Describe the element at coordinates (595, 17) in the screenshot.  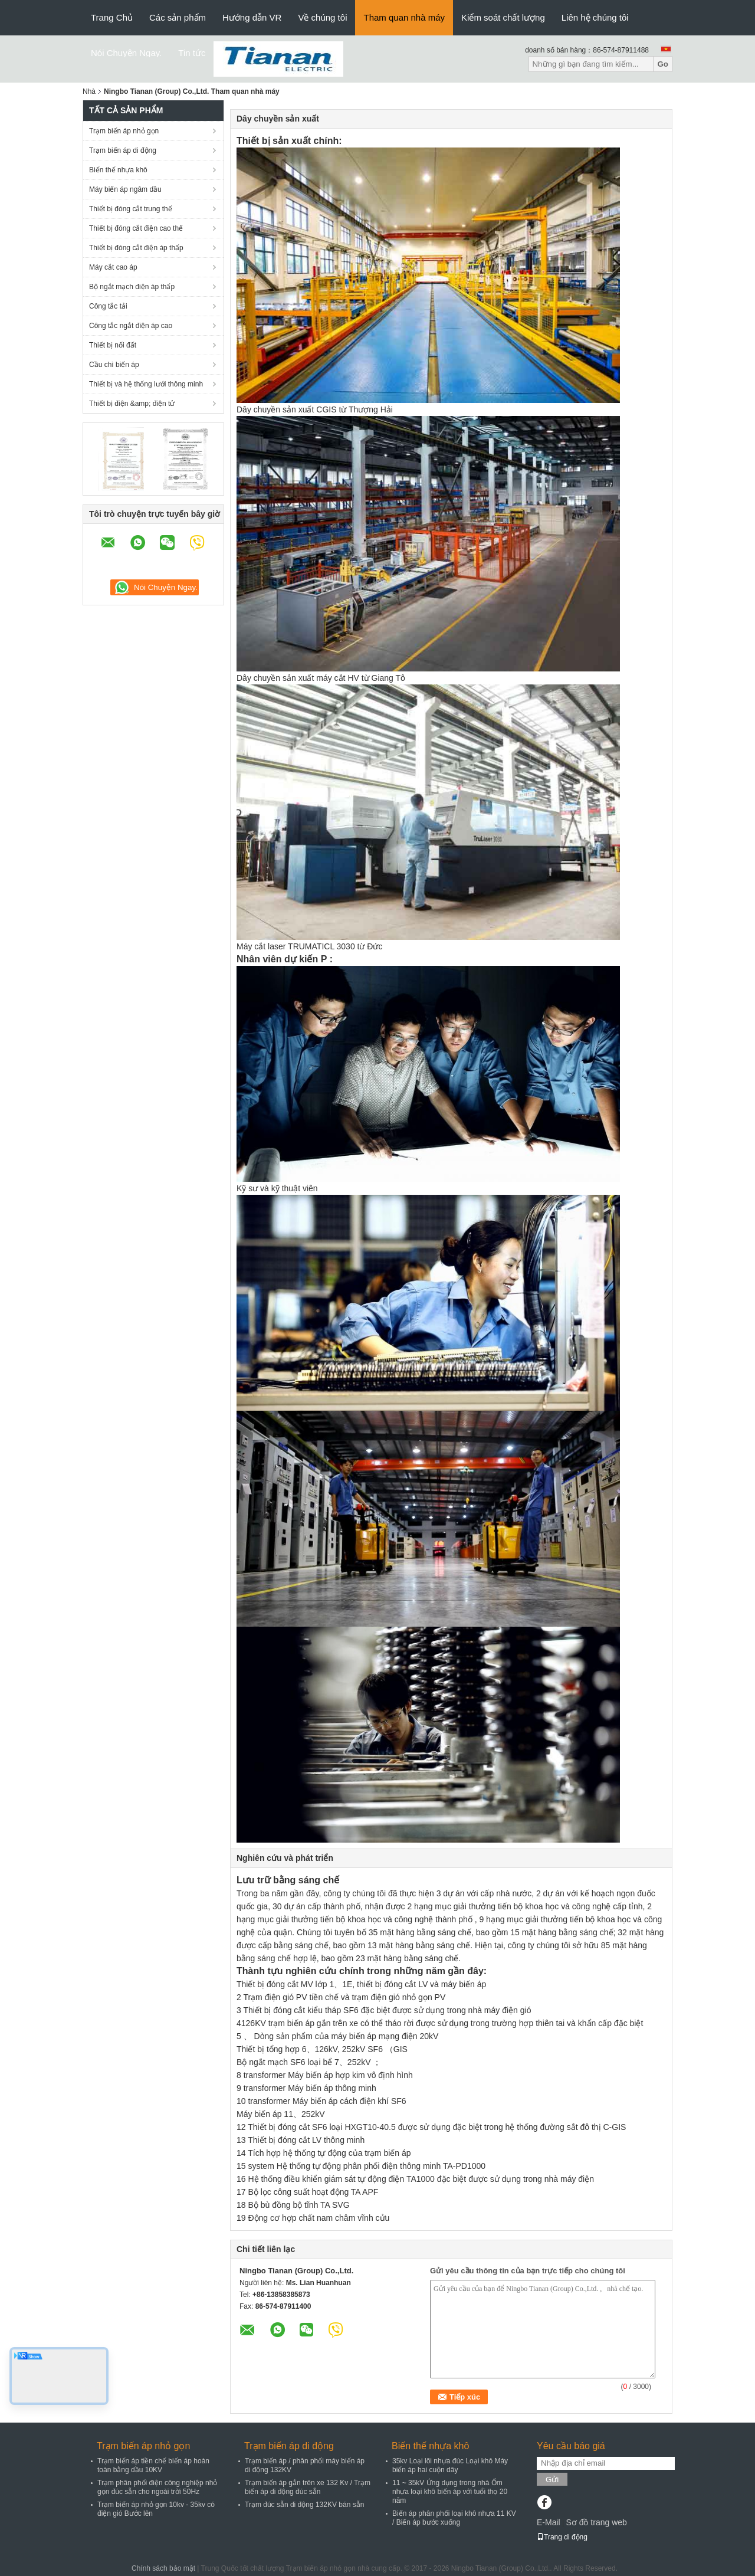
I see `Liên hệ chúng tôi` at that location.